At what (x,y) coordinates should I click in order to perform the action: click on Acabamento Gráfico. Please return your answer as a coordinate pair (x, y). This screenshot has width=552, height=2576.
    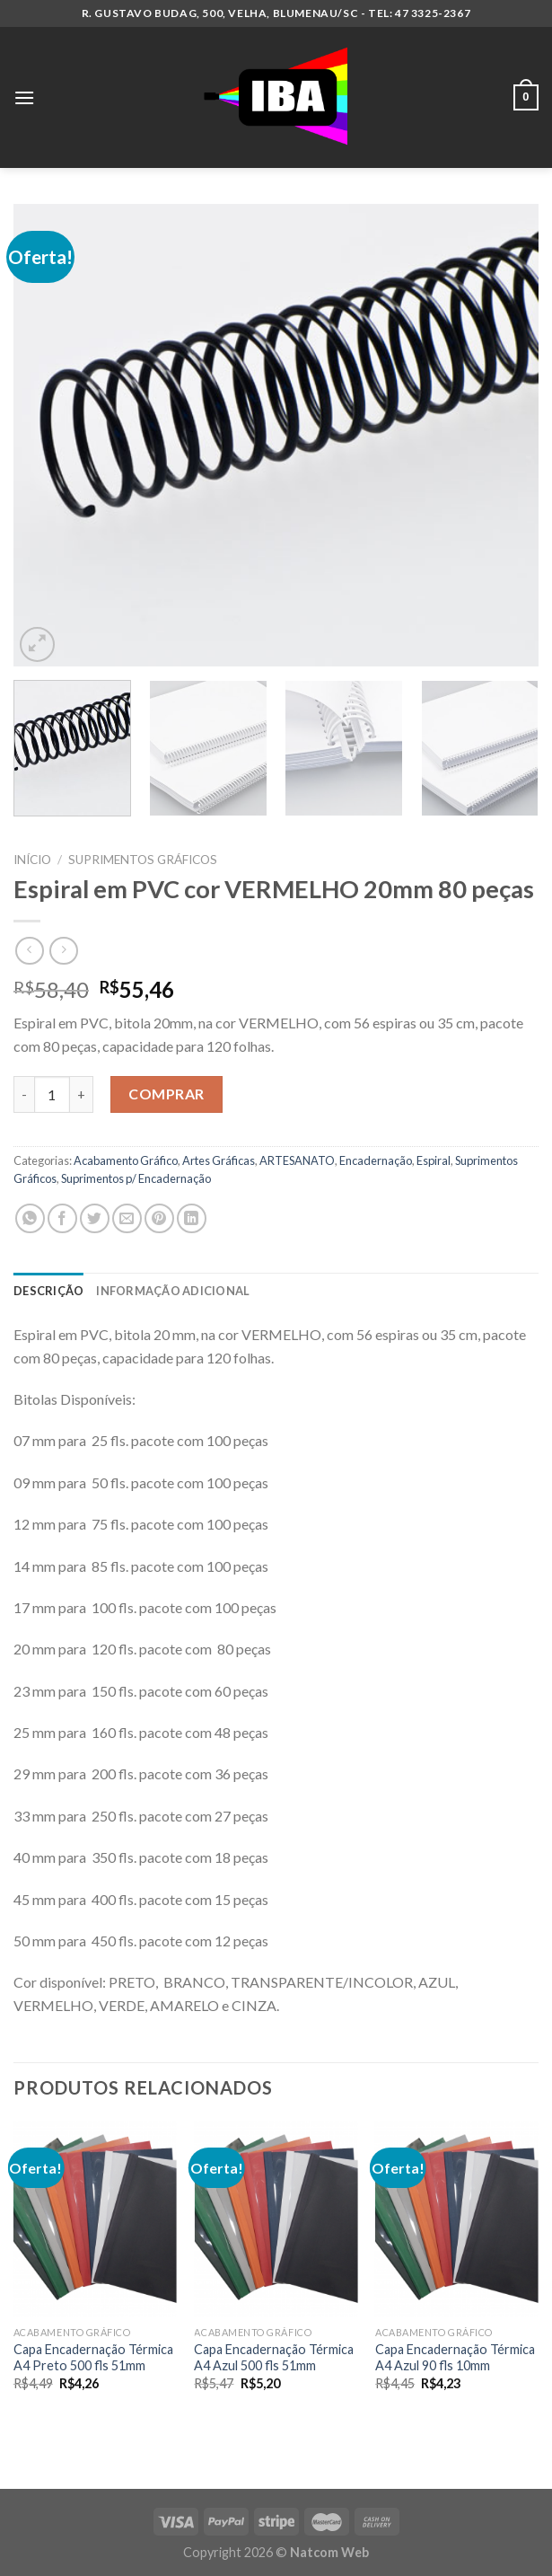
    Looking at the image, I should click on (126, 1160).